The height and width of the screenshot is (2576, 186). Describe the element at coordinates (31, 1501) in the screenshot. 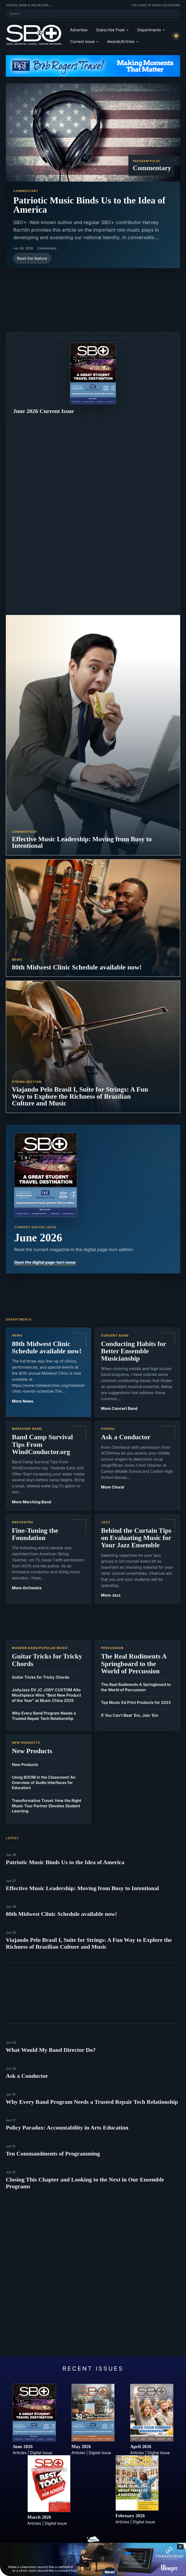

I see `More Marching Band` at that location.